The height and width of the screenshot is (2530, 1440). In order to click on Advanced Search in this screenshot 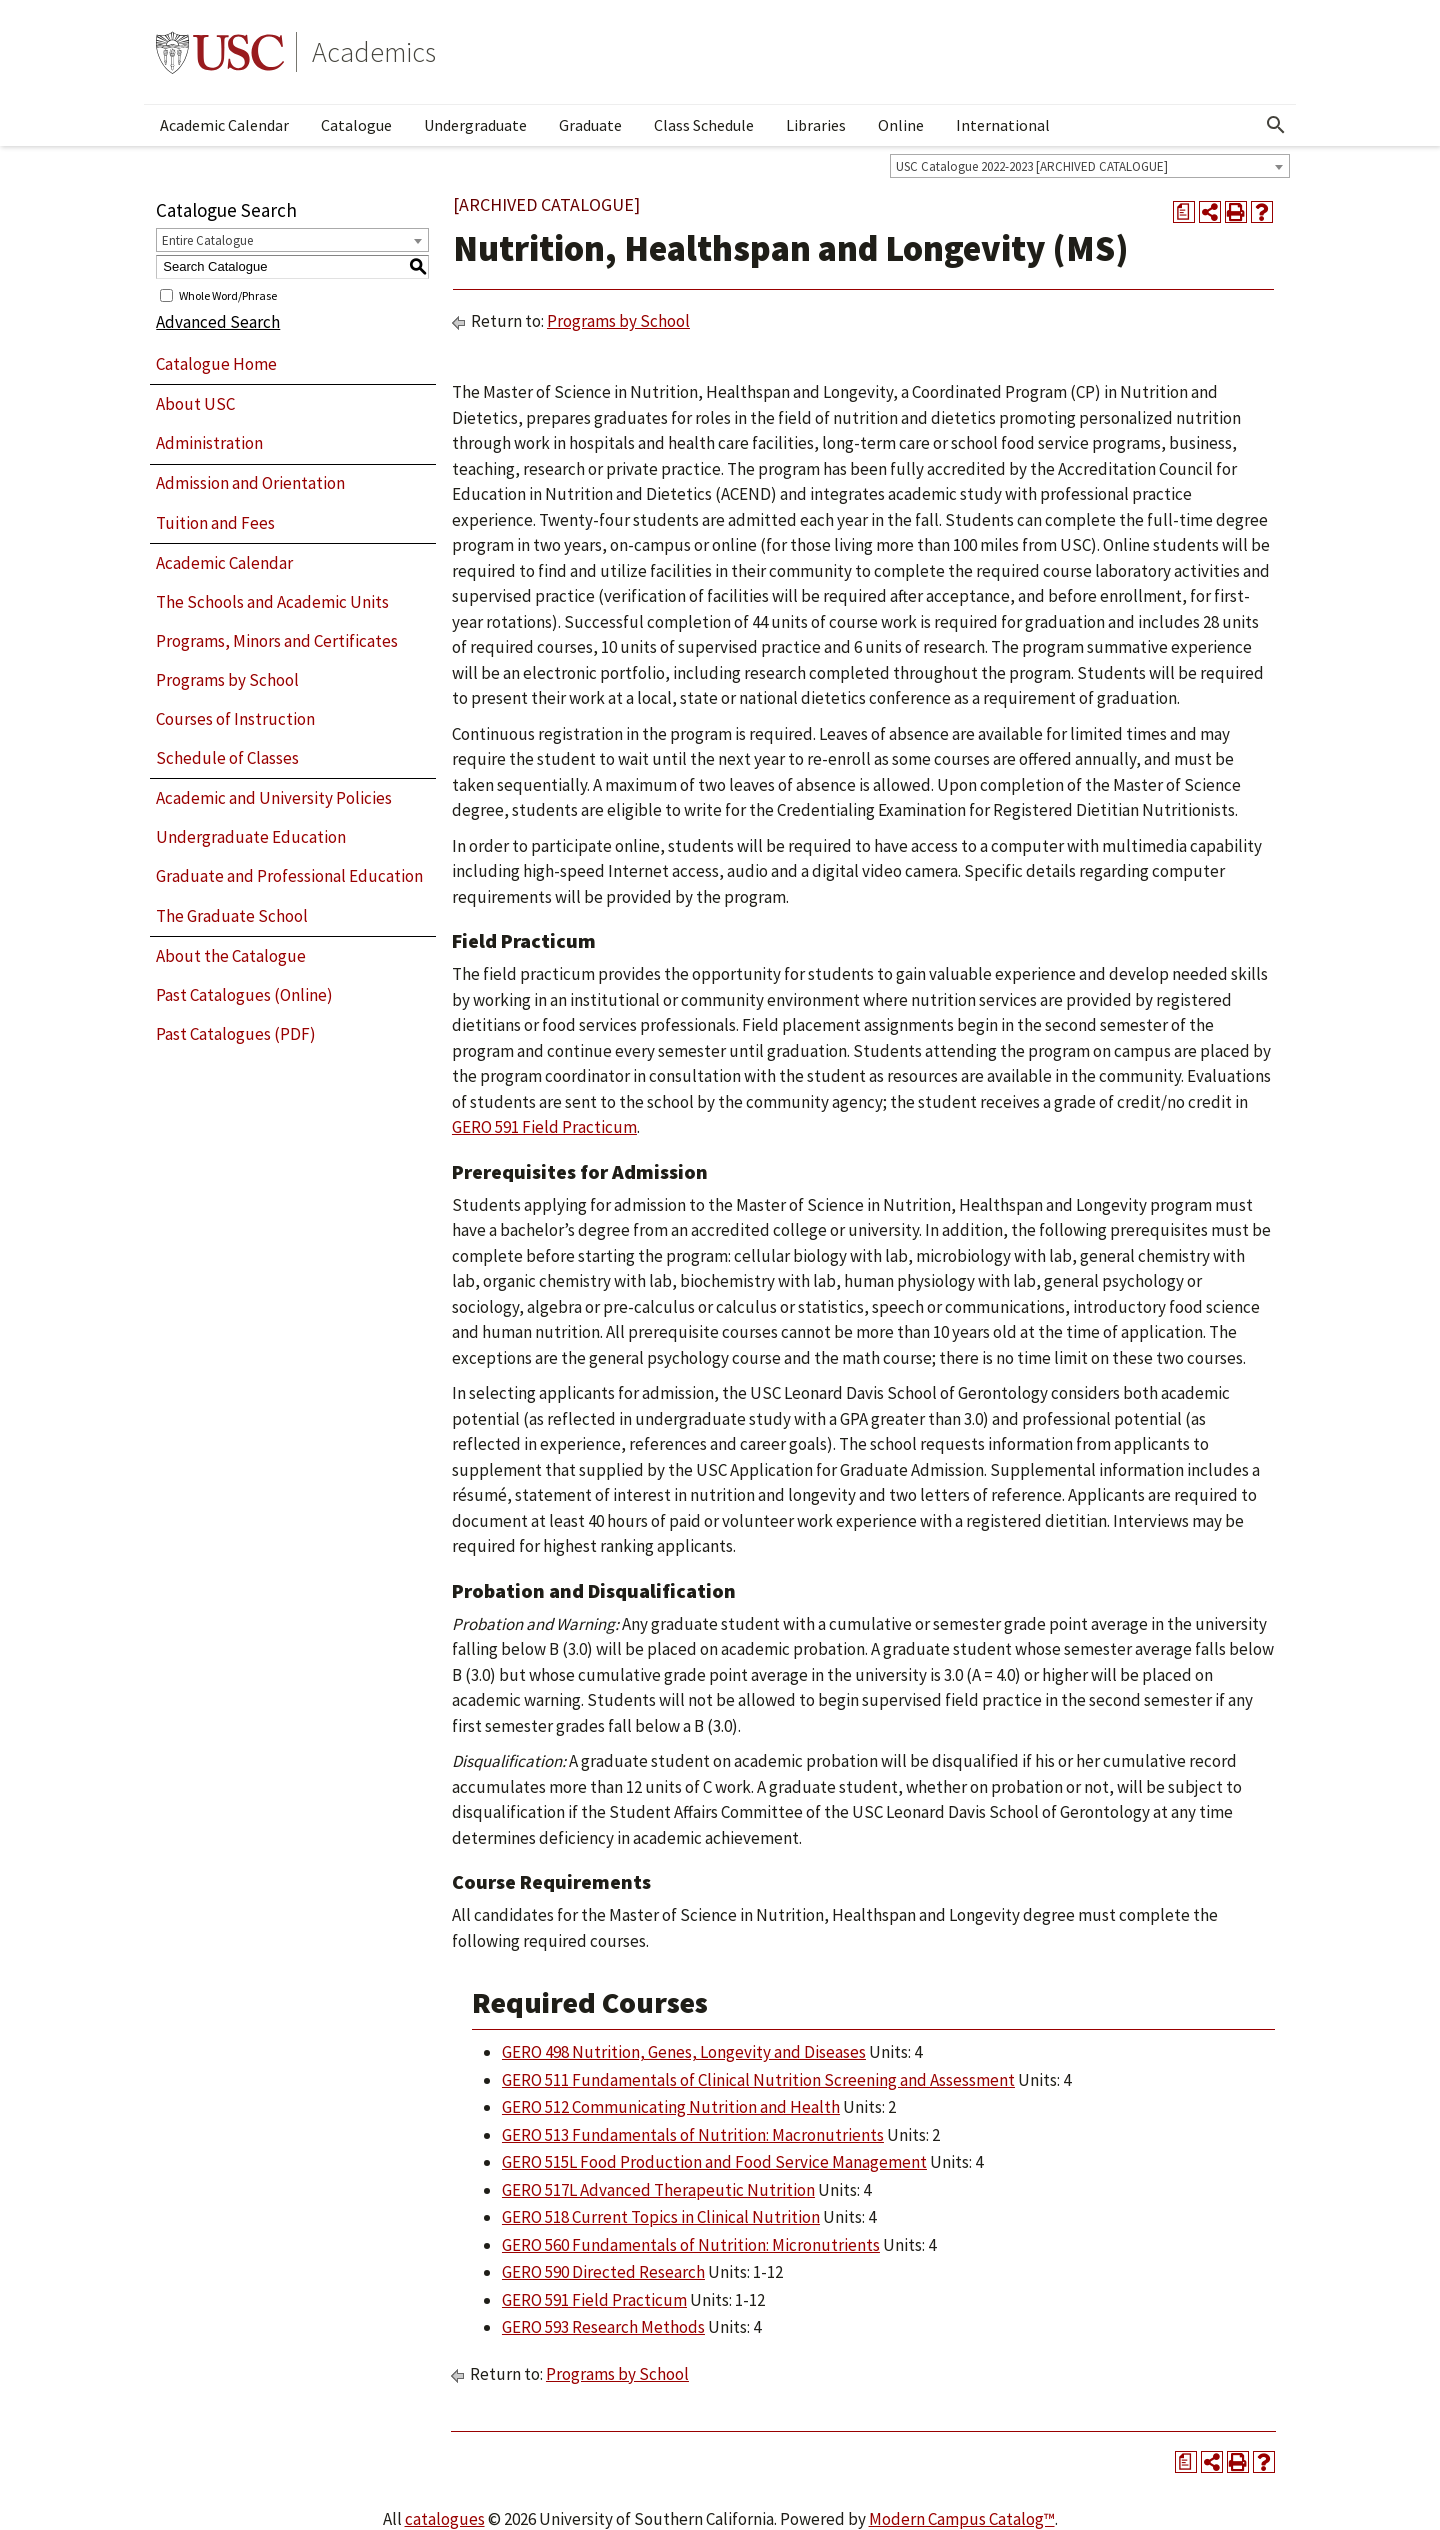, I will do `click(218, 322)`.